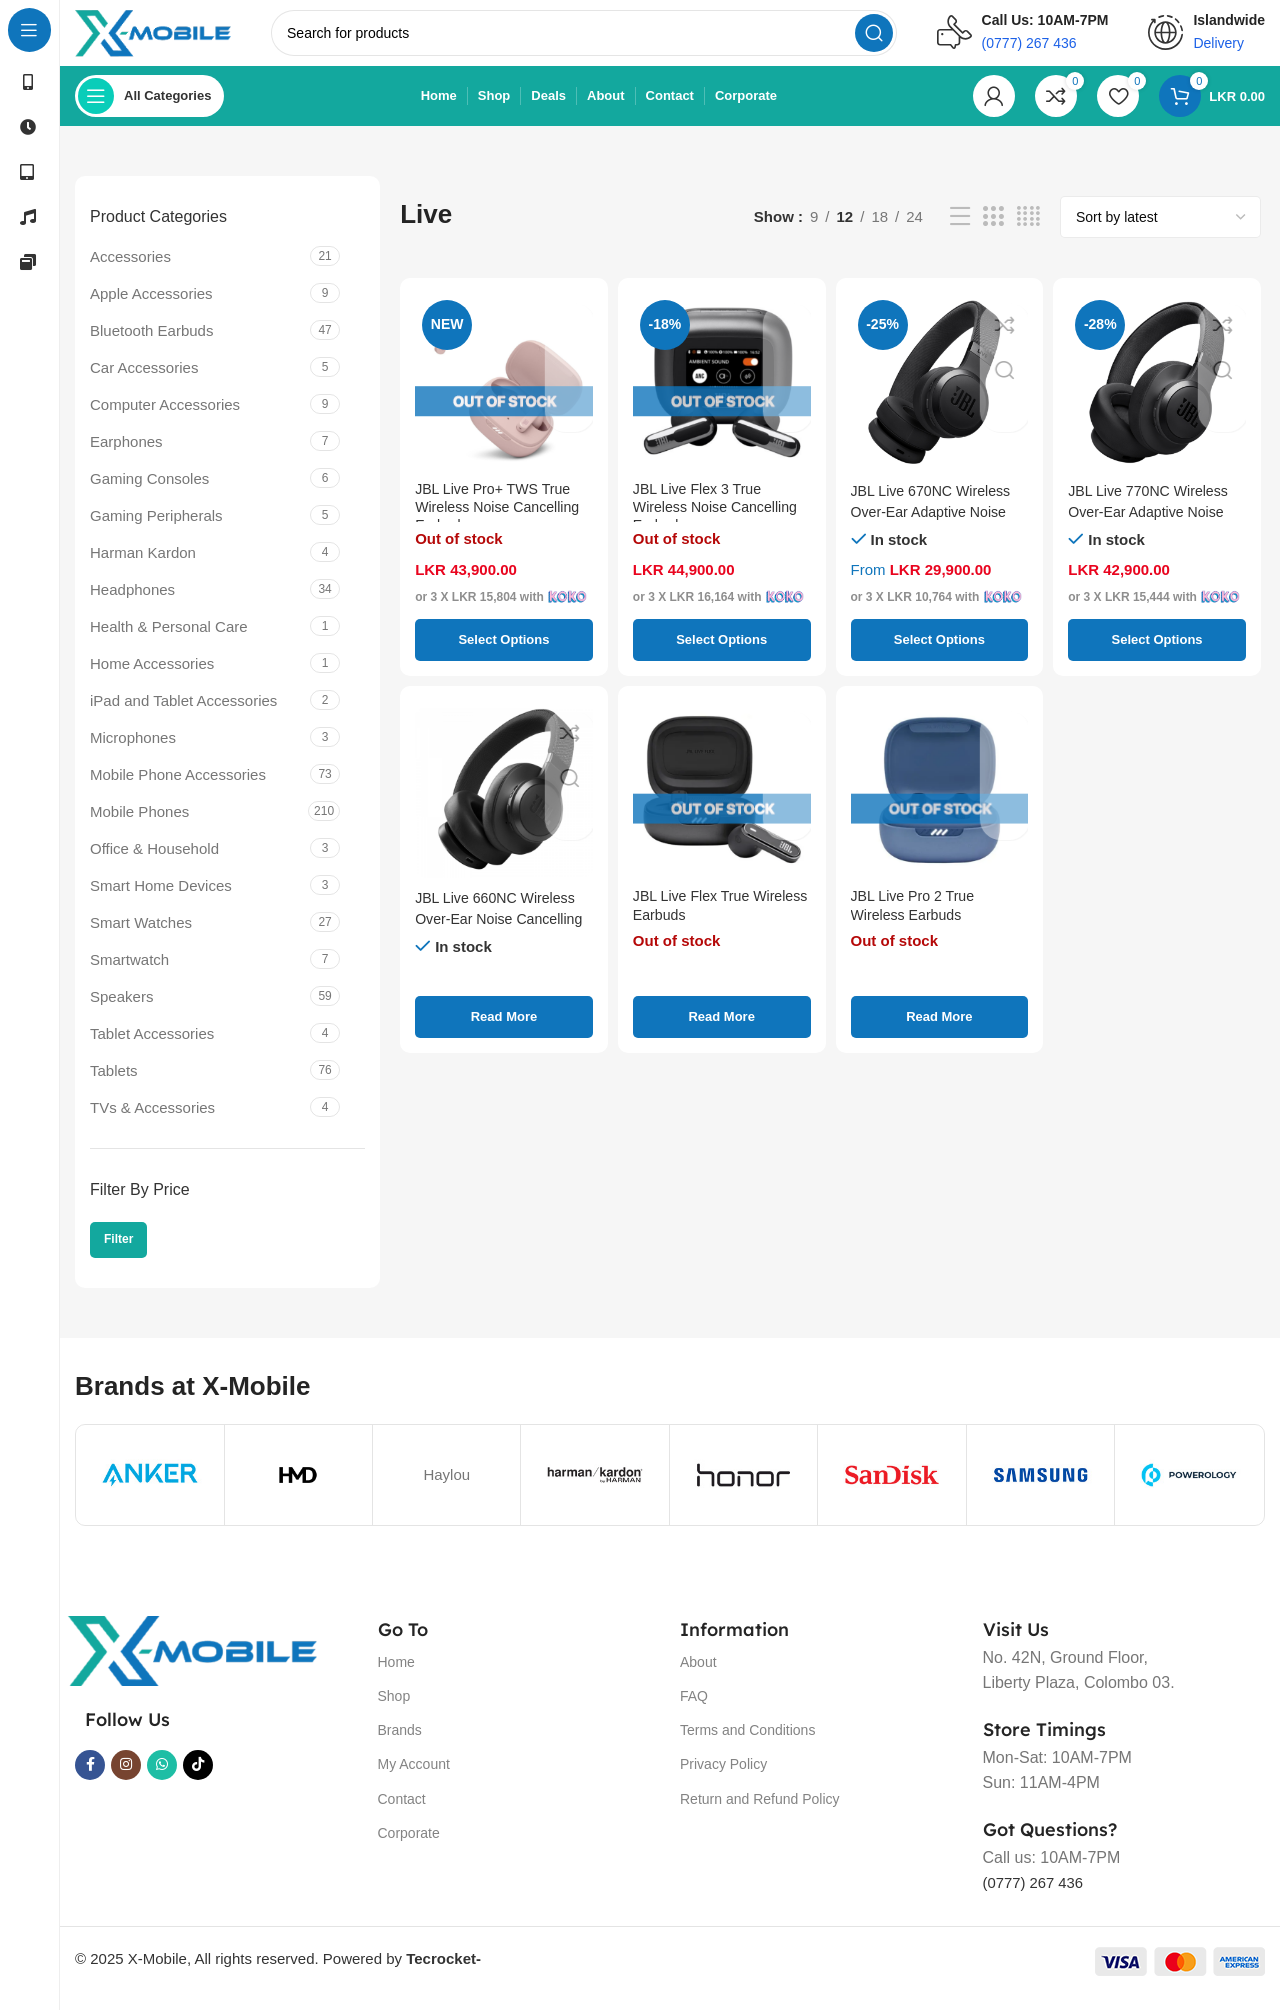 The height and width of the screenshot is (2010, 1280). I want to click on Terms and Conditions, so click(747, 1744).